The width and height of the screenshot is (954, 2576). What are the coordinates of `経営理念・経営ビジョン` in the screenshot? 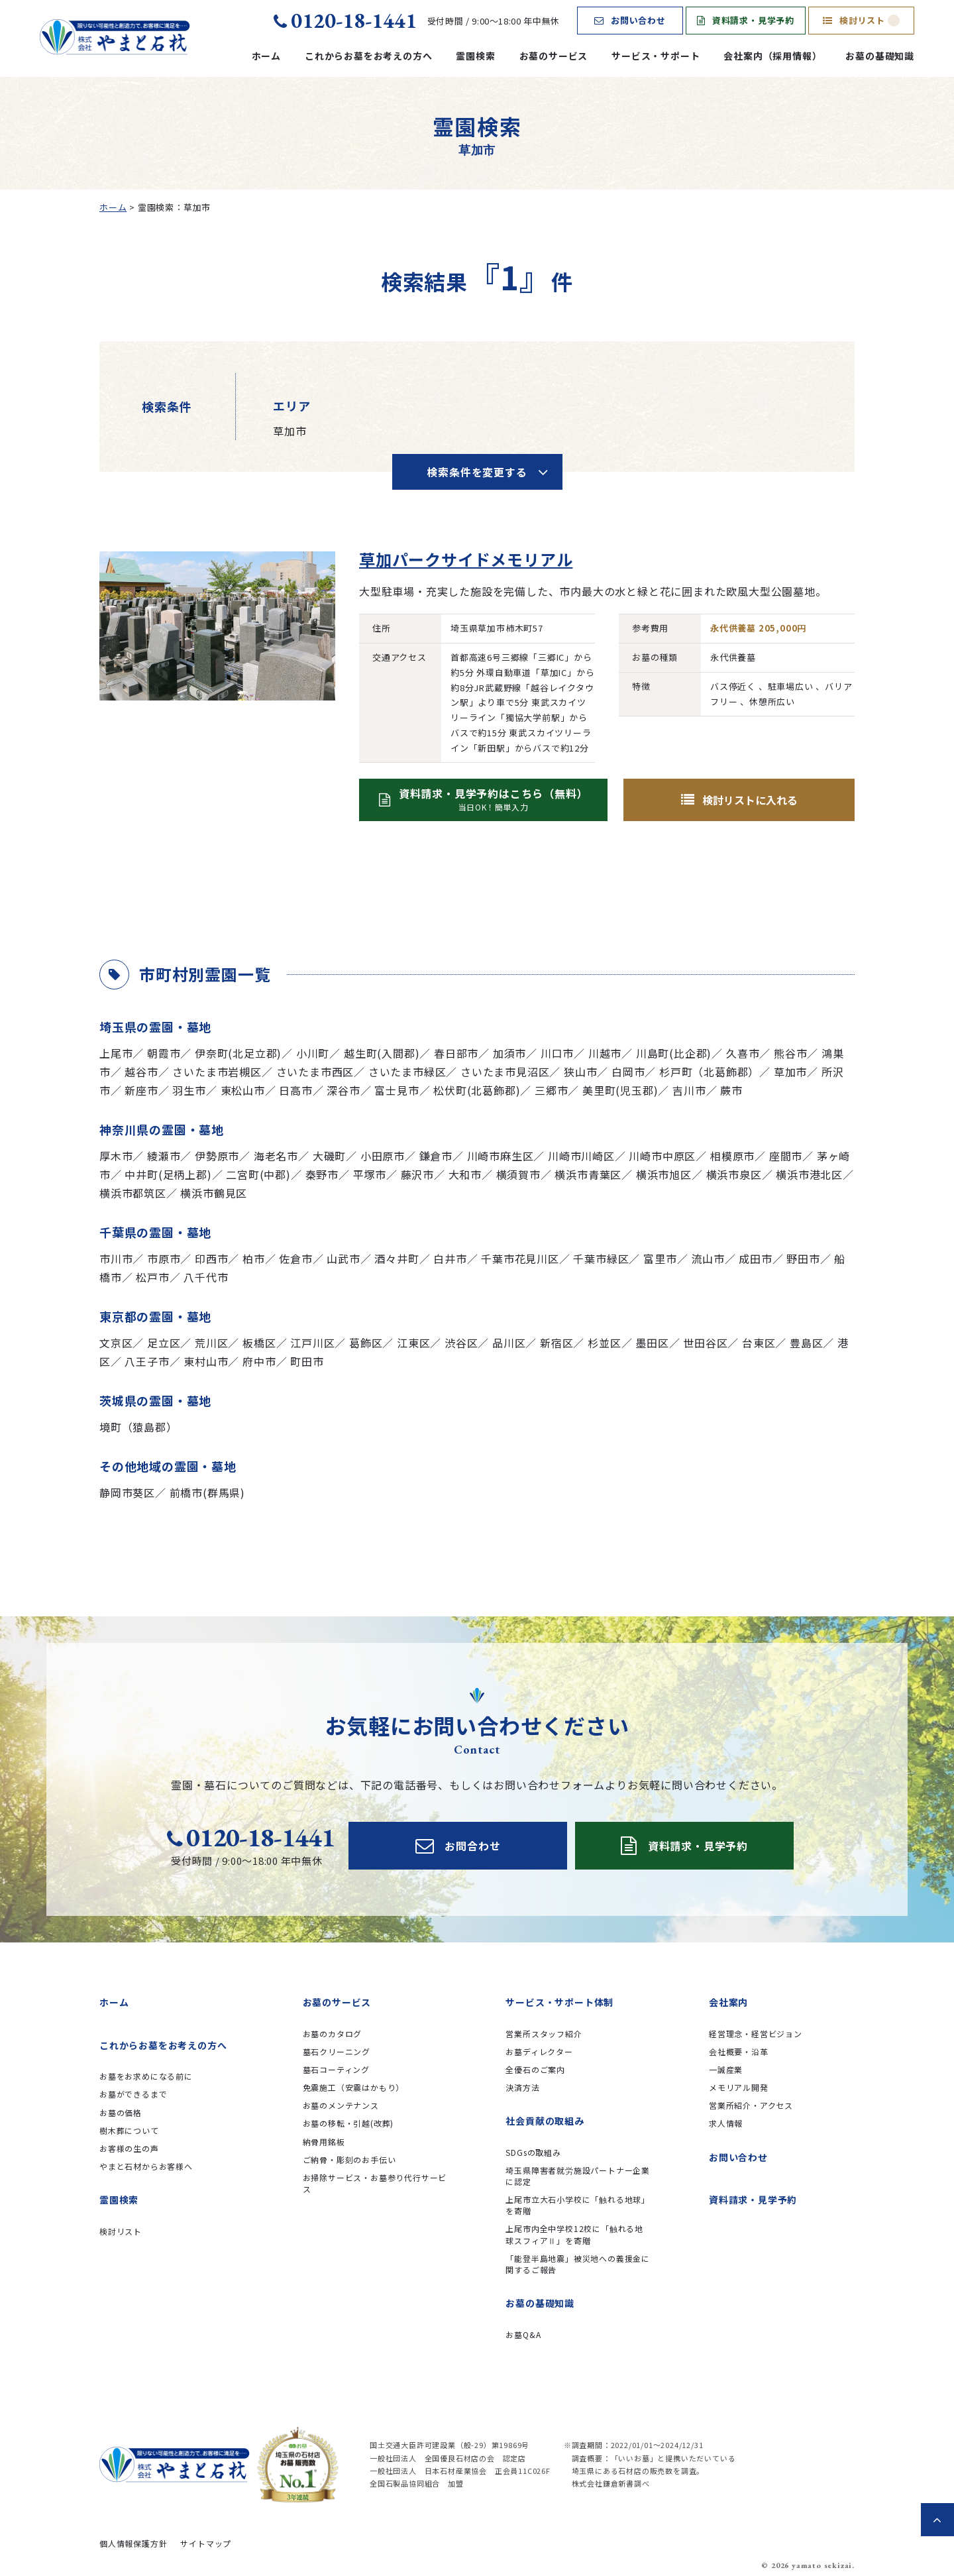 It's located at (755, 2033).